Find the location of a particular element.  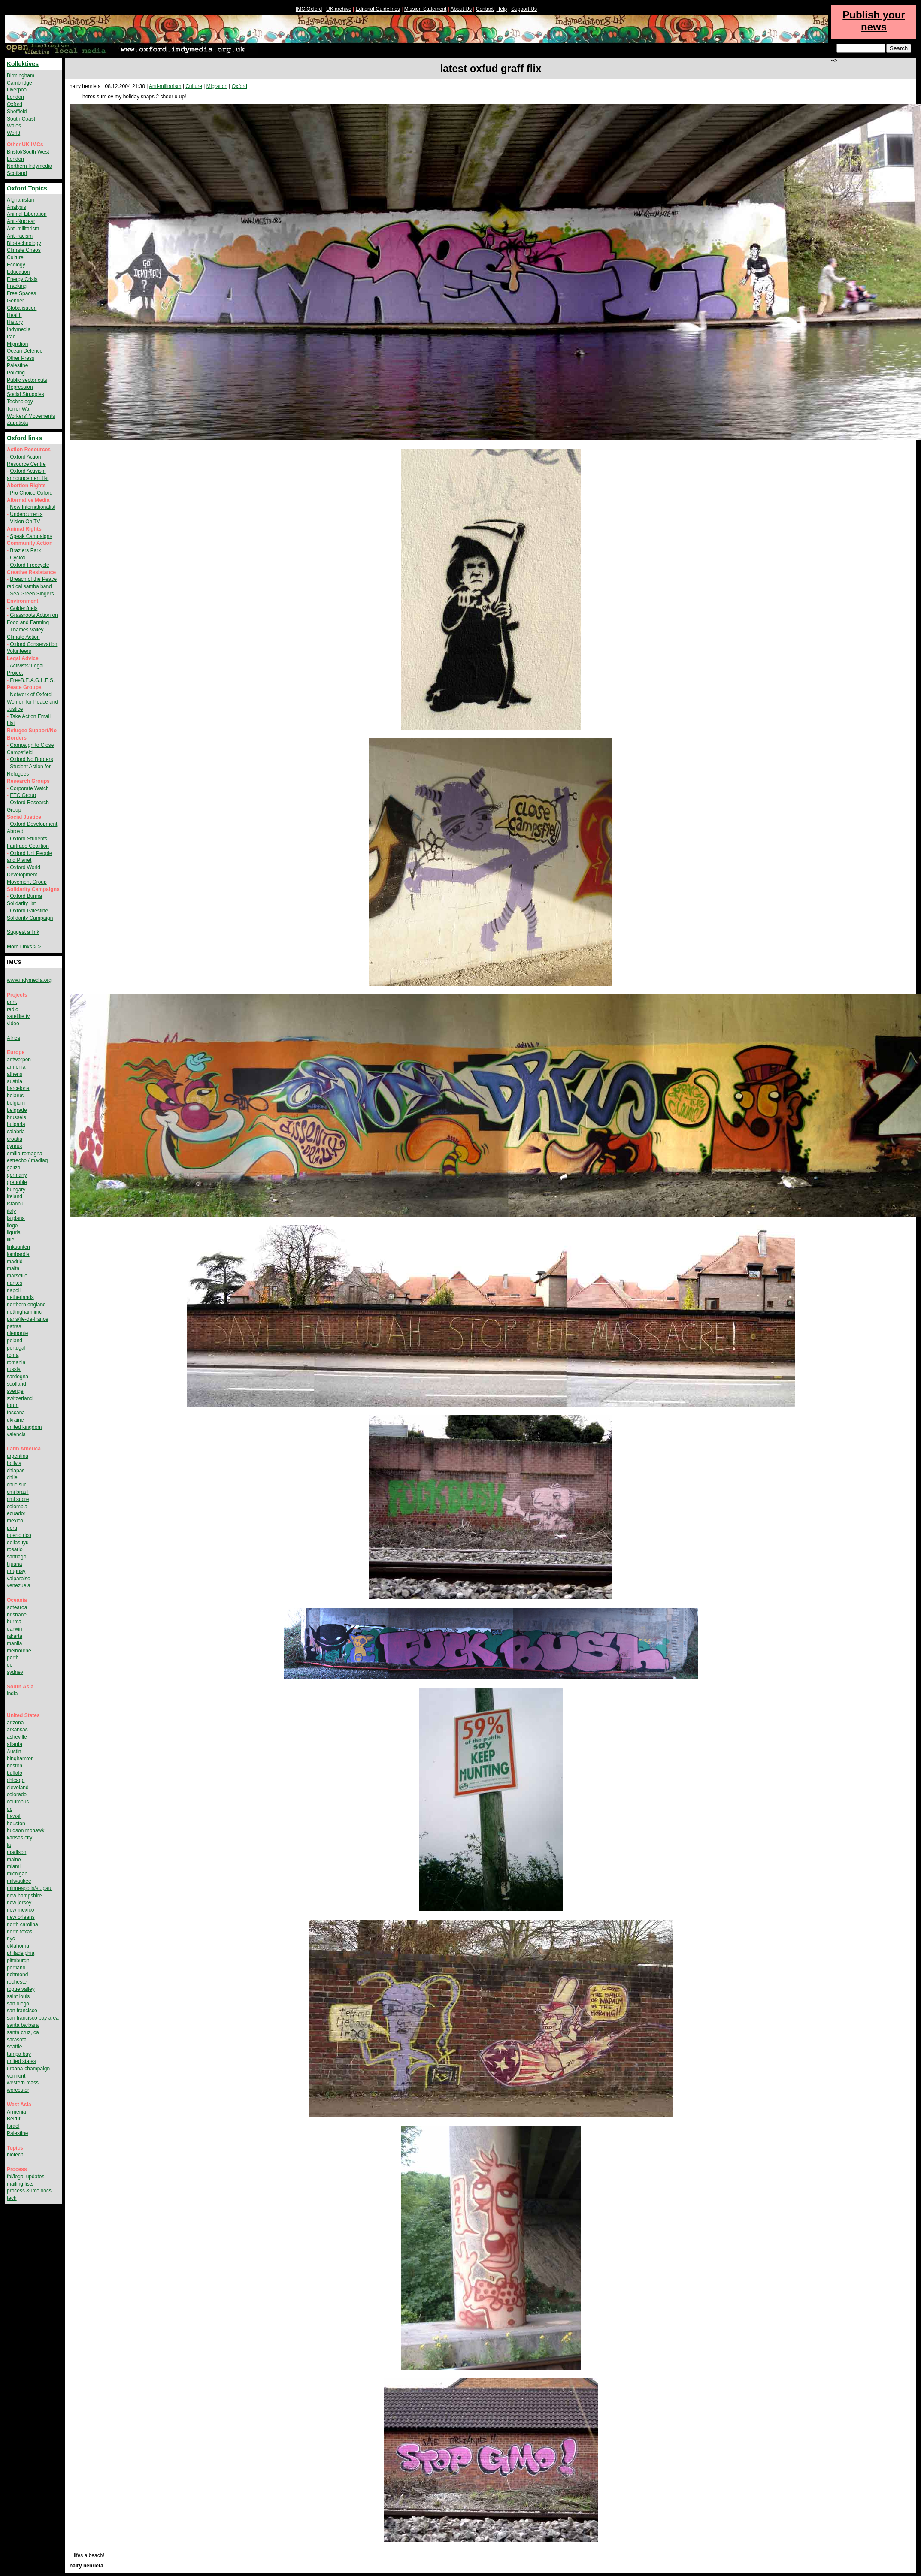

Oxford is located at coordinates (239, 86).